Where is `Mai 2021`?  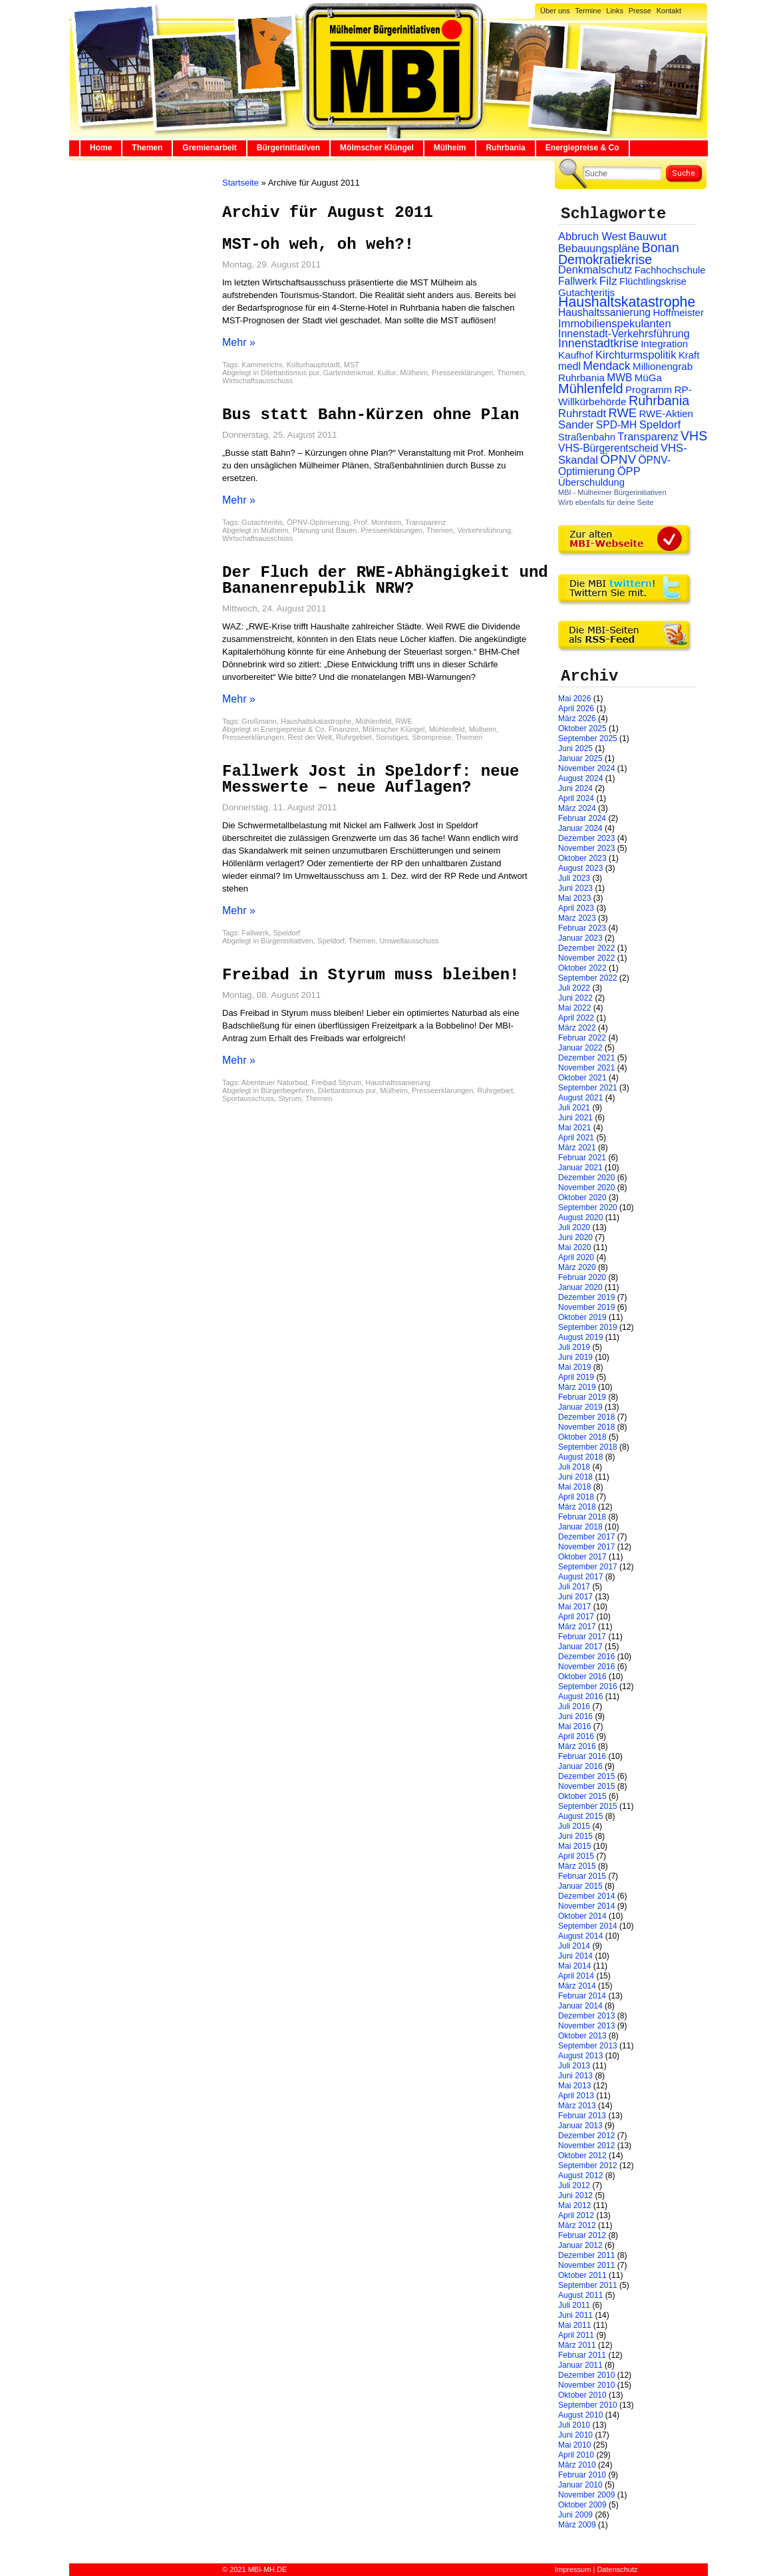
Mai 2021 is located at coordinates (574, 1127).